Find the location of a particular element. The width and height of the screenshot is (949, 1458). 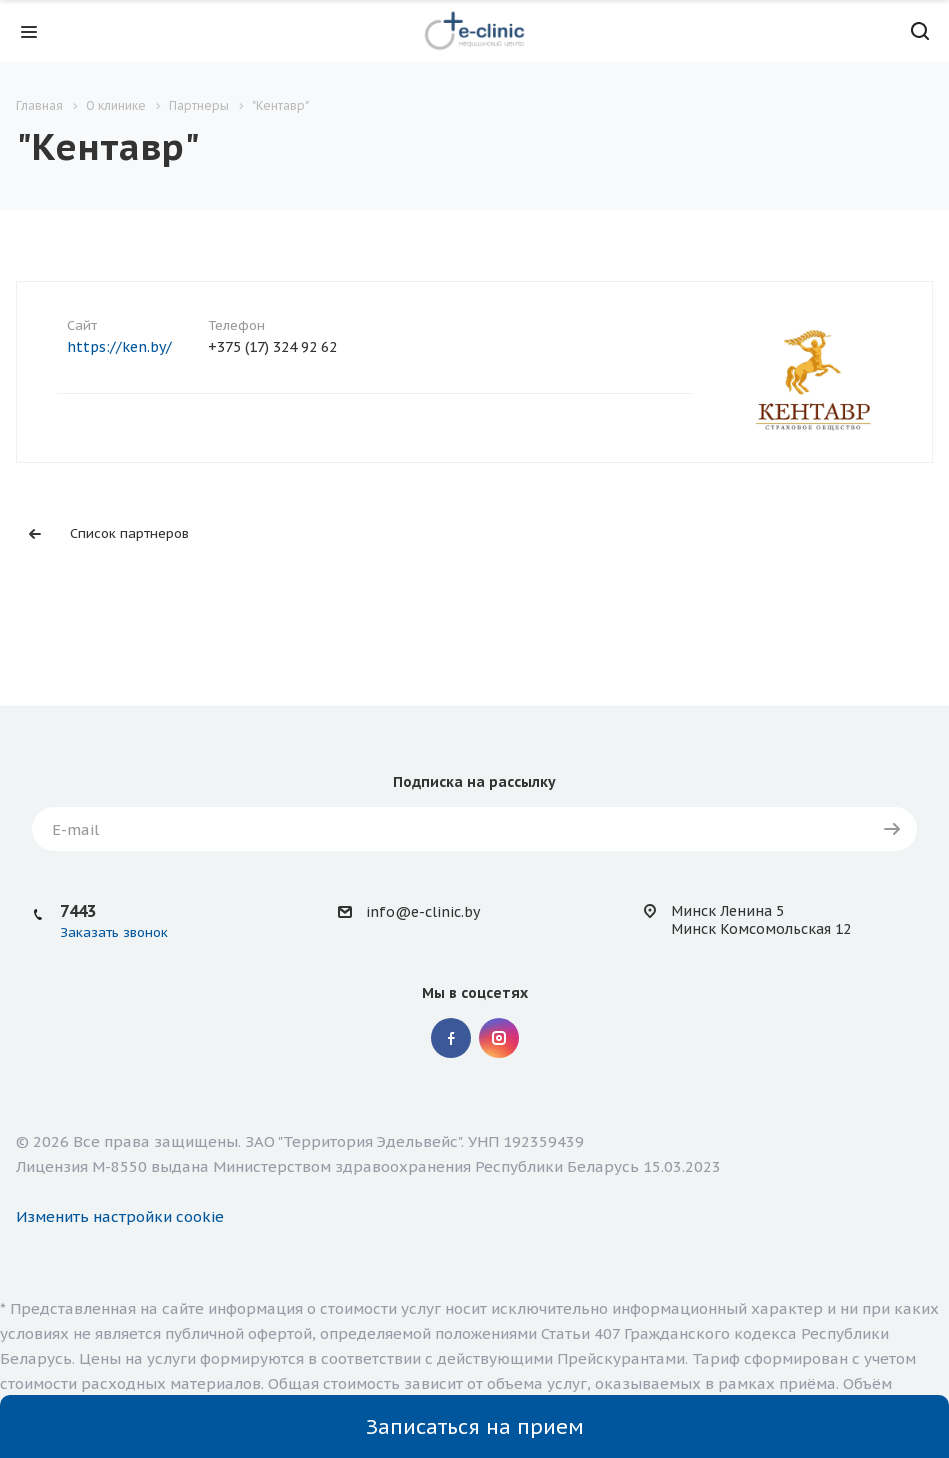

https://ken.by/ is located at coordinates (119, 347).